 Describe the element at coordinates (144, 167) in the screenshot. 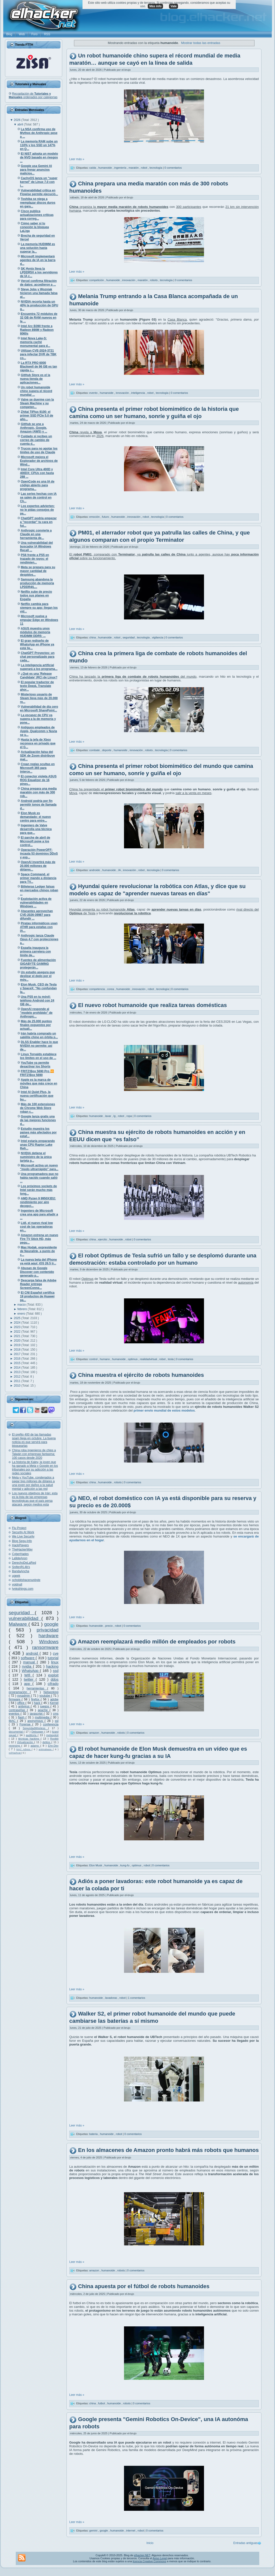

I see `robot` at that location.